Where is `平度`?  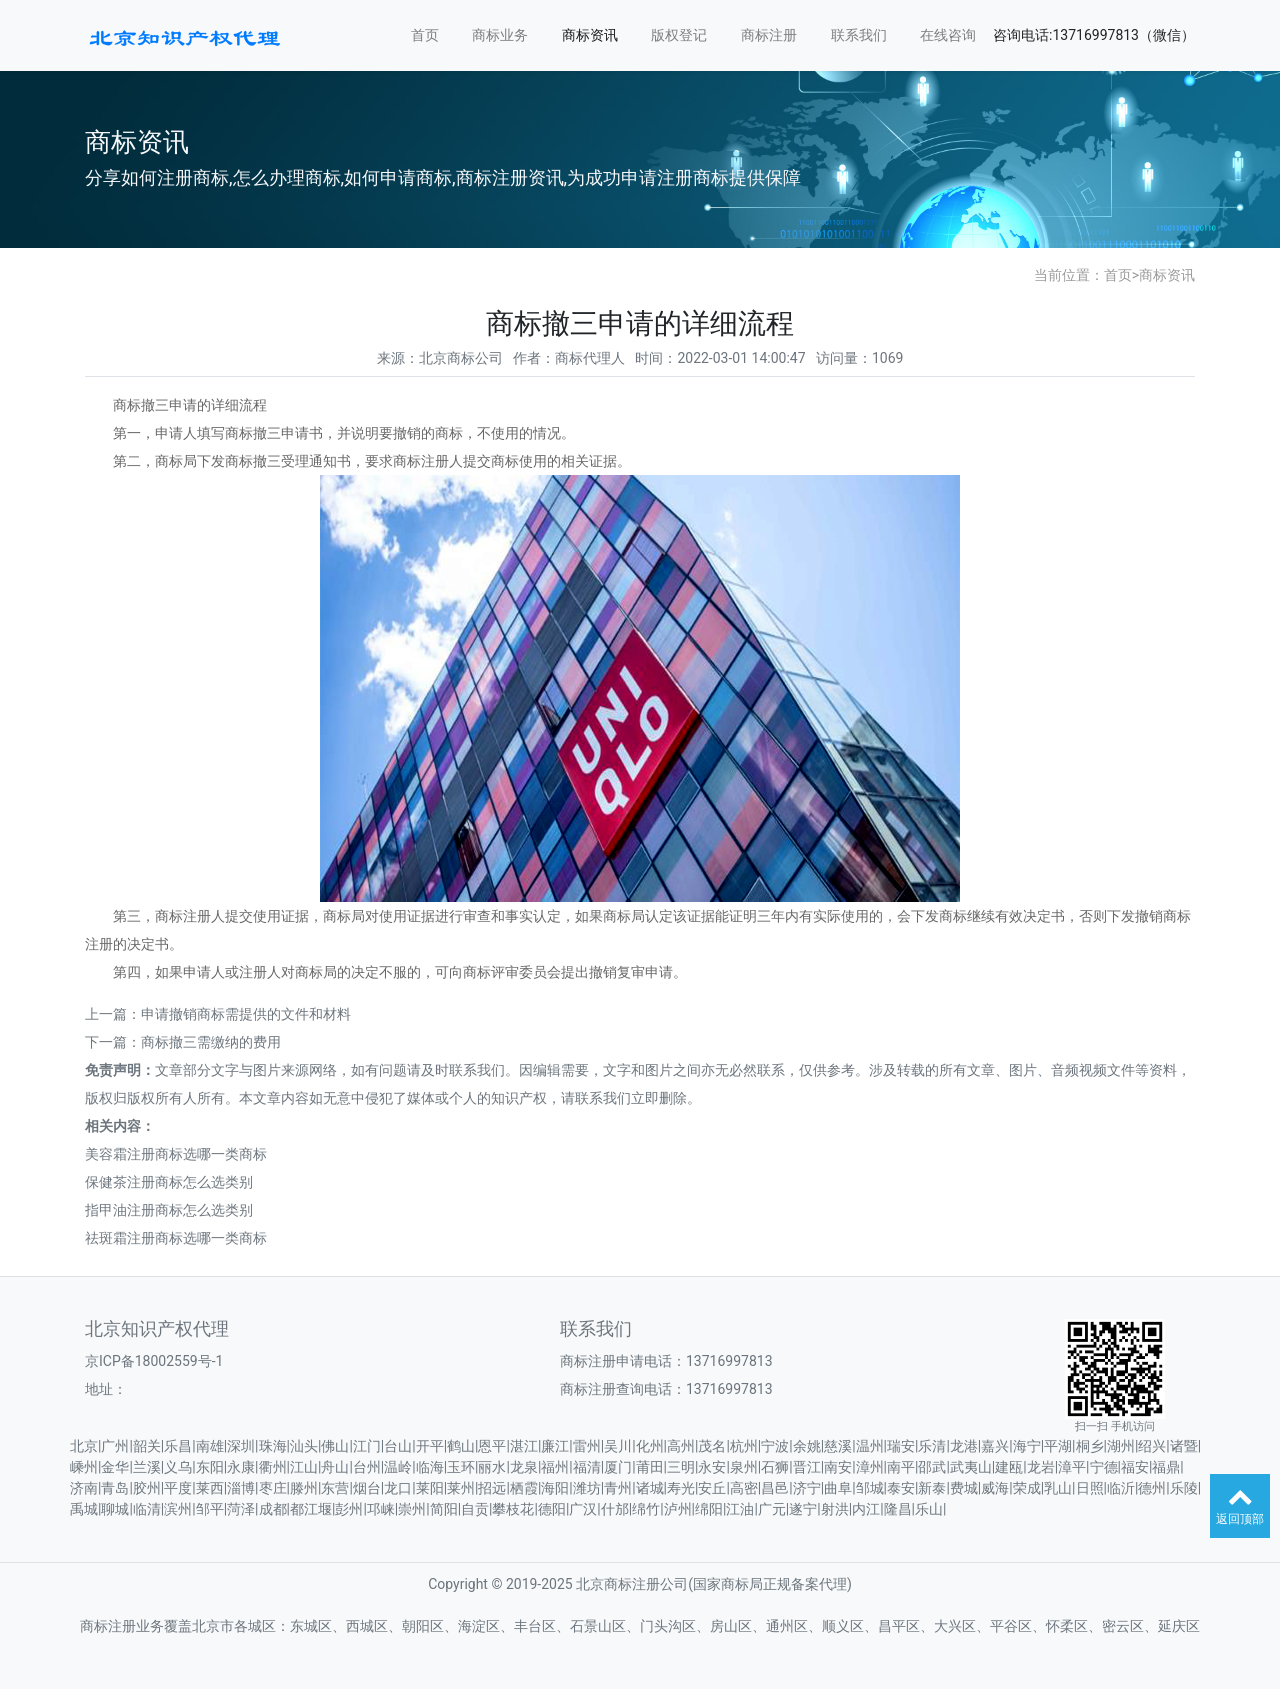
平度 is located at coordinates (178, 1488).